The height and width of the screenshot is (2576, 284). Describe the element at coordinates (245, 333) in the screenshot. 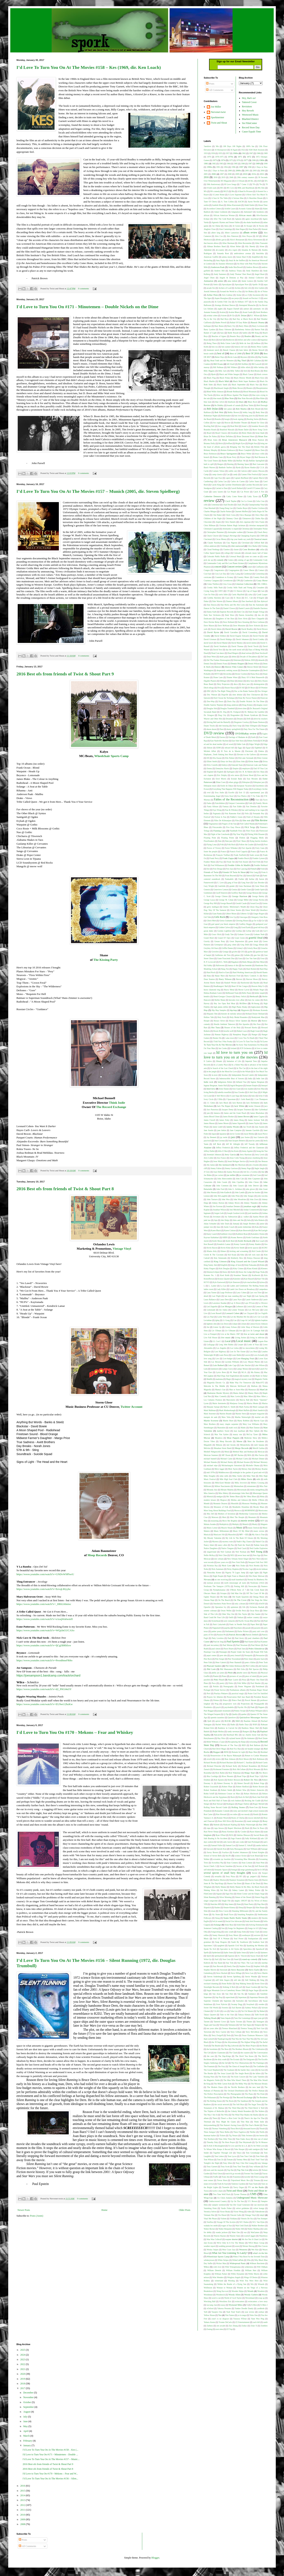

I see `battles` at that location.